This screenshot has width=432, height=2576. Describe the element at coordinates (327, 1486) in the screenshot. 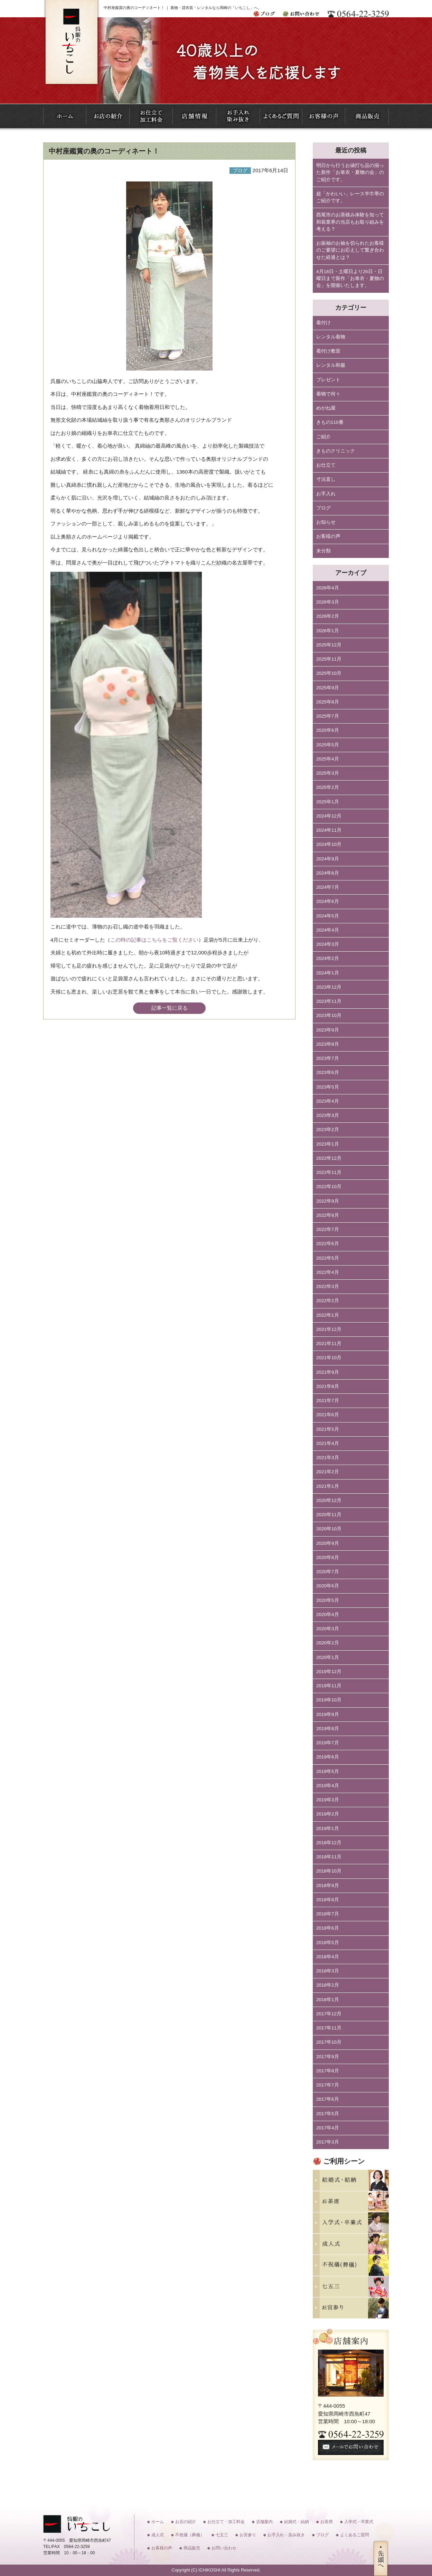

I see `2021年1月` at that location.